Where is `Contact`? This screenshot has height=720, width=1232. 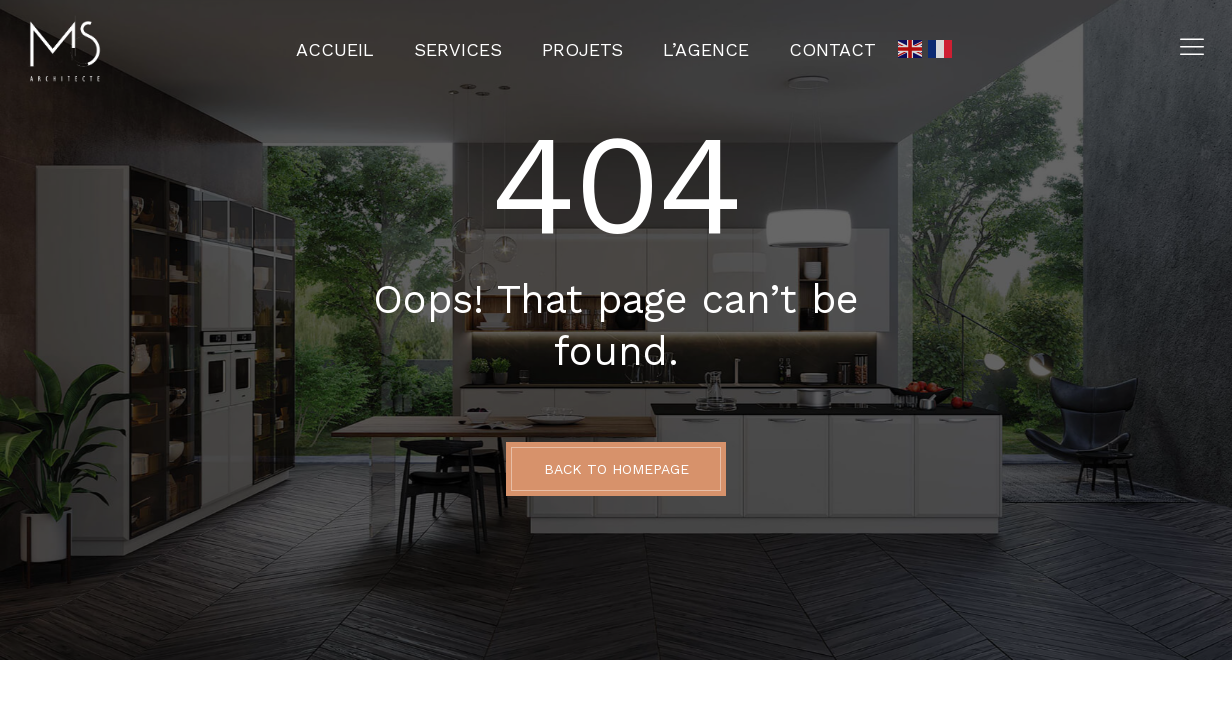 Contact is located at coordinates (832, 49).